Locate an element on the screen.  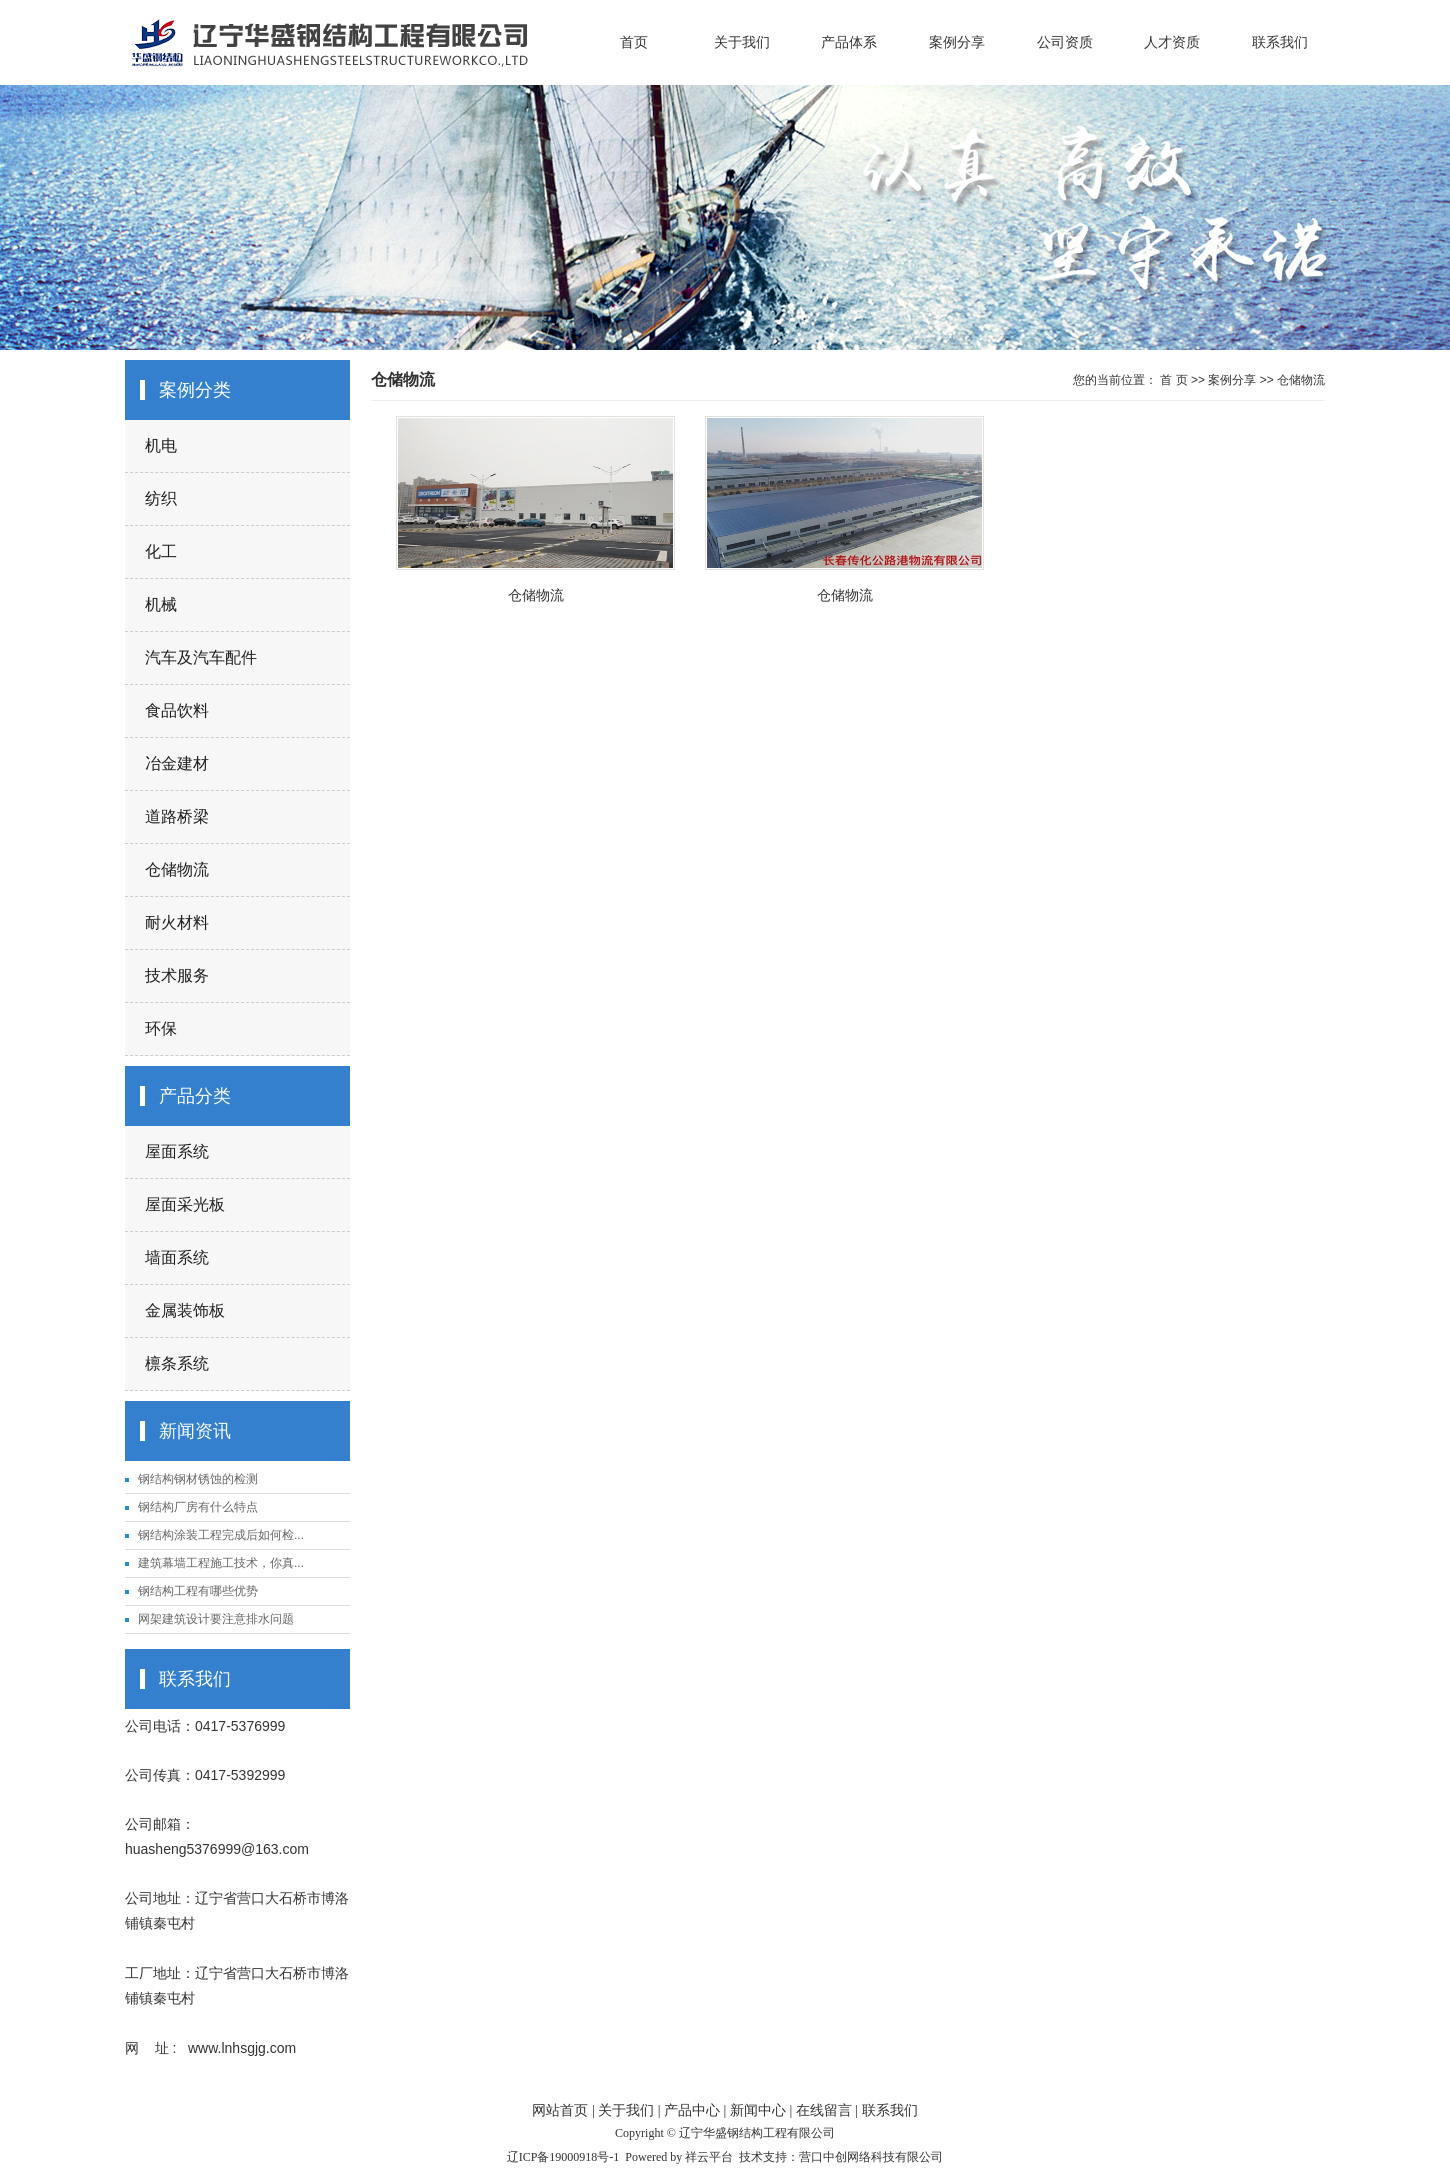
首页 is located at coordinates (634, 42).